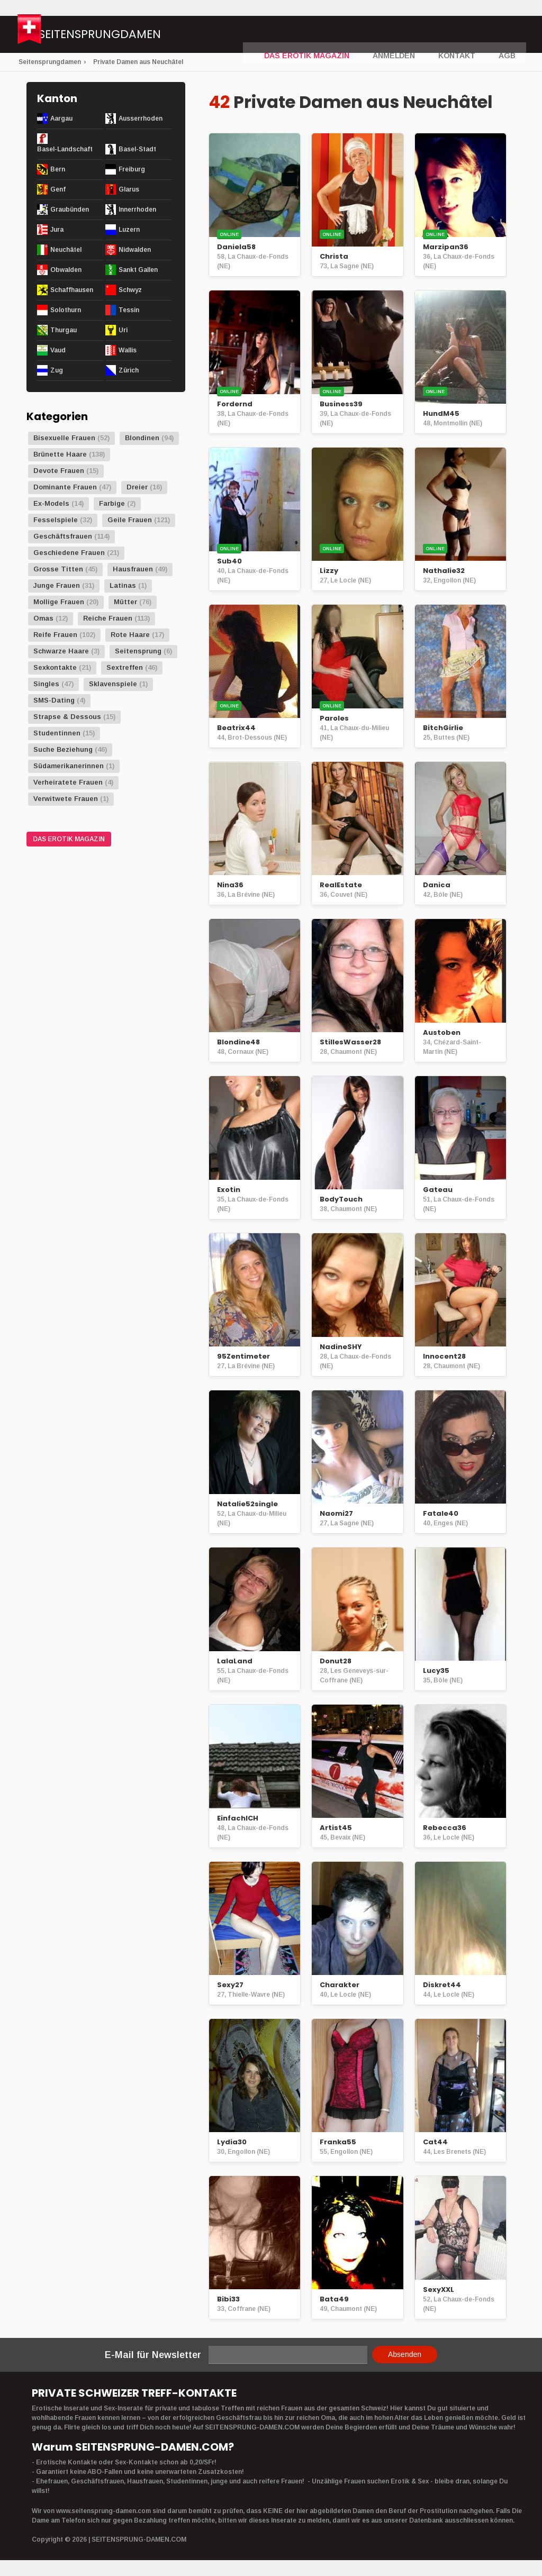 The height and width of the screenshot is (2576, 542). What do you see at coordinates (63, 749) in the screenshot?
I see `Suche Beziehung` at bounding box center [63, 749].